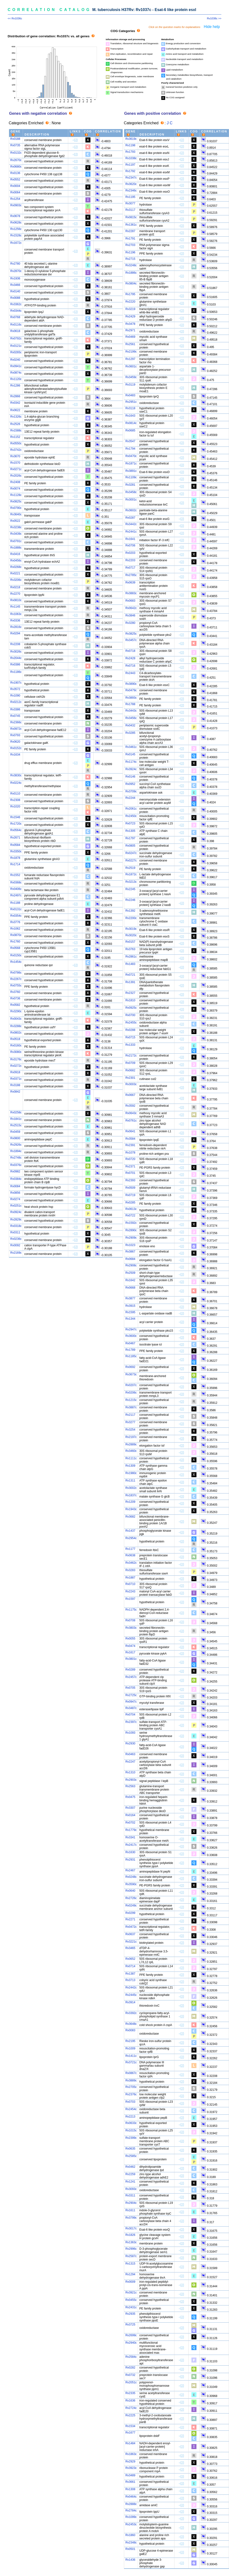  What do you see at coordinates (131, 690) in the screenshot?
I see `Rv0479c` at bounding box center [131, 690].